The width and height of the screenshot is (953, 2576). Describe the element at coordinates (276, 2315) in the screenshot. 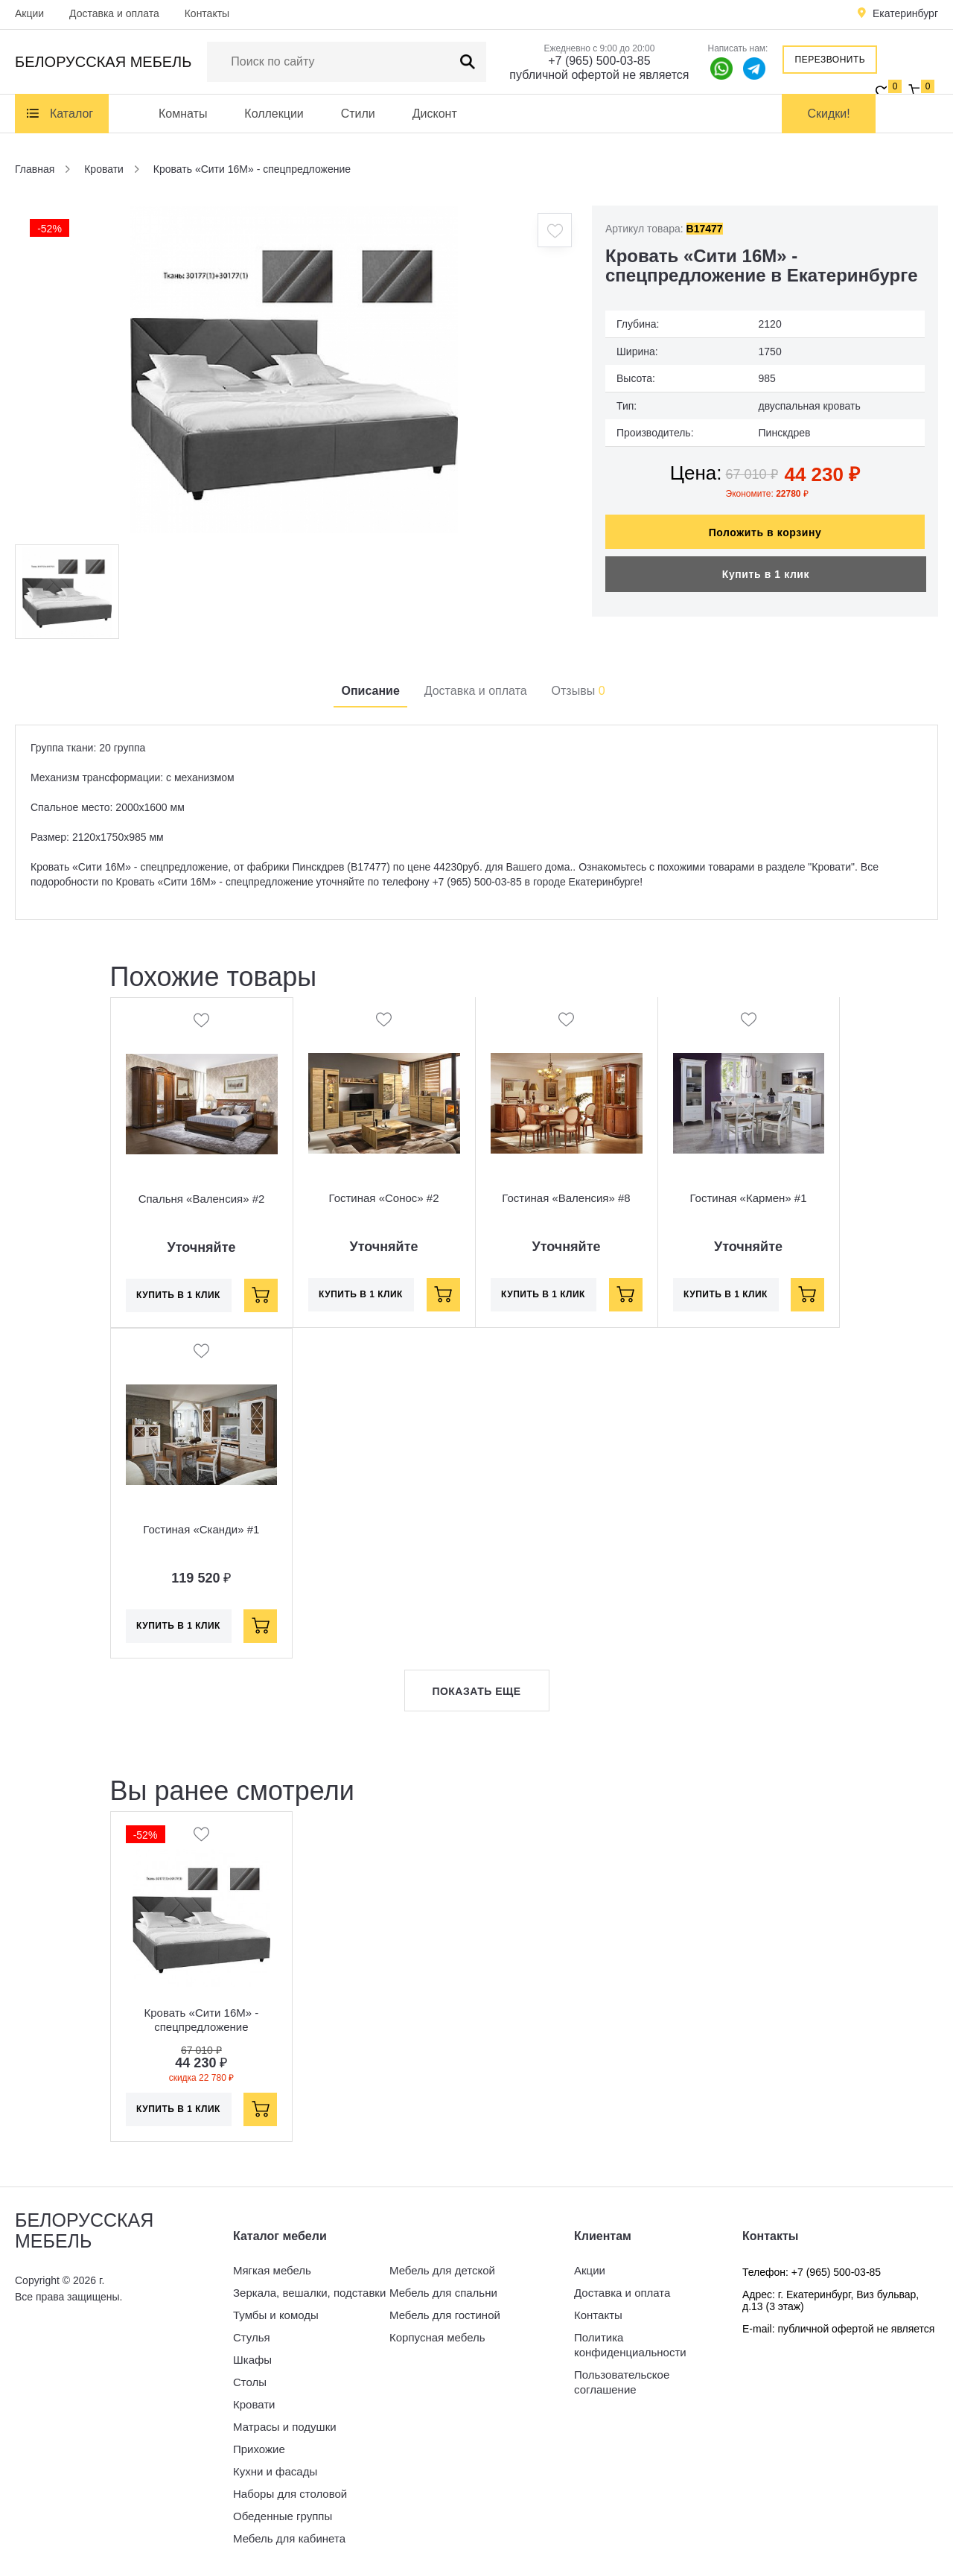

I see `Тумбы и комоды` at that location.